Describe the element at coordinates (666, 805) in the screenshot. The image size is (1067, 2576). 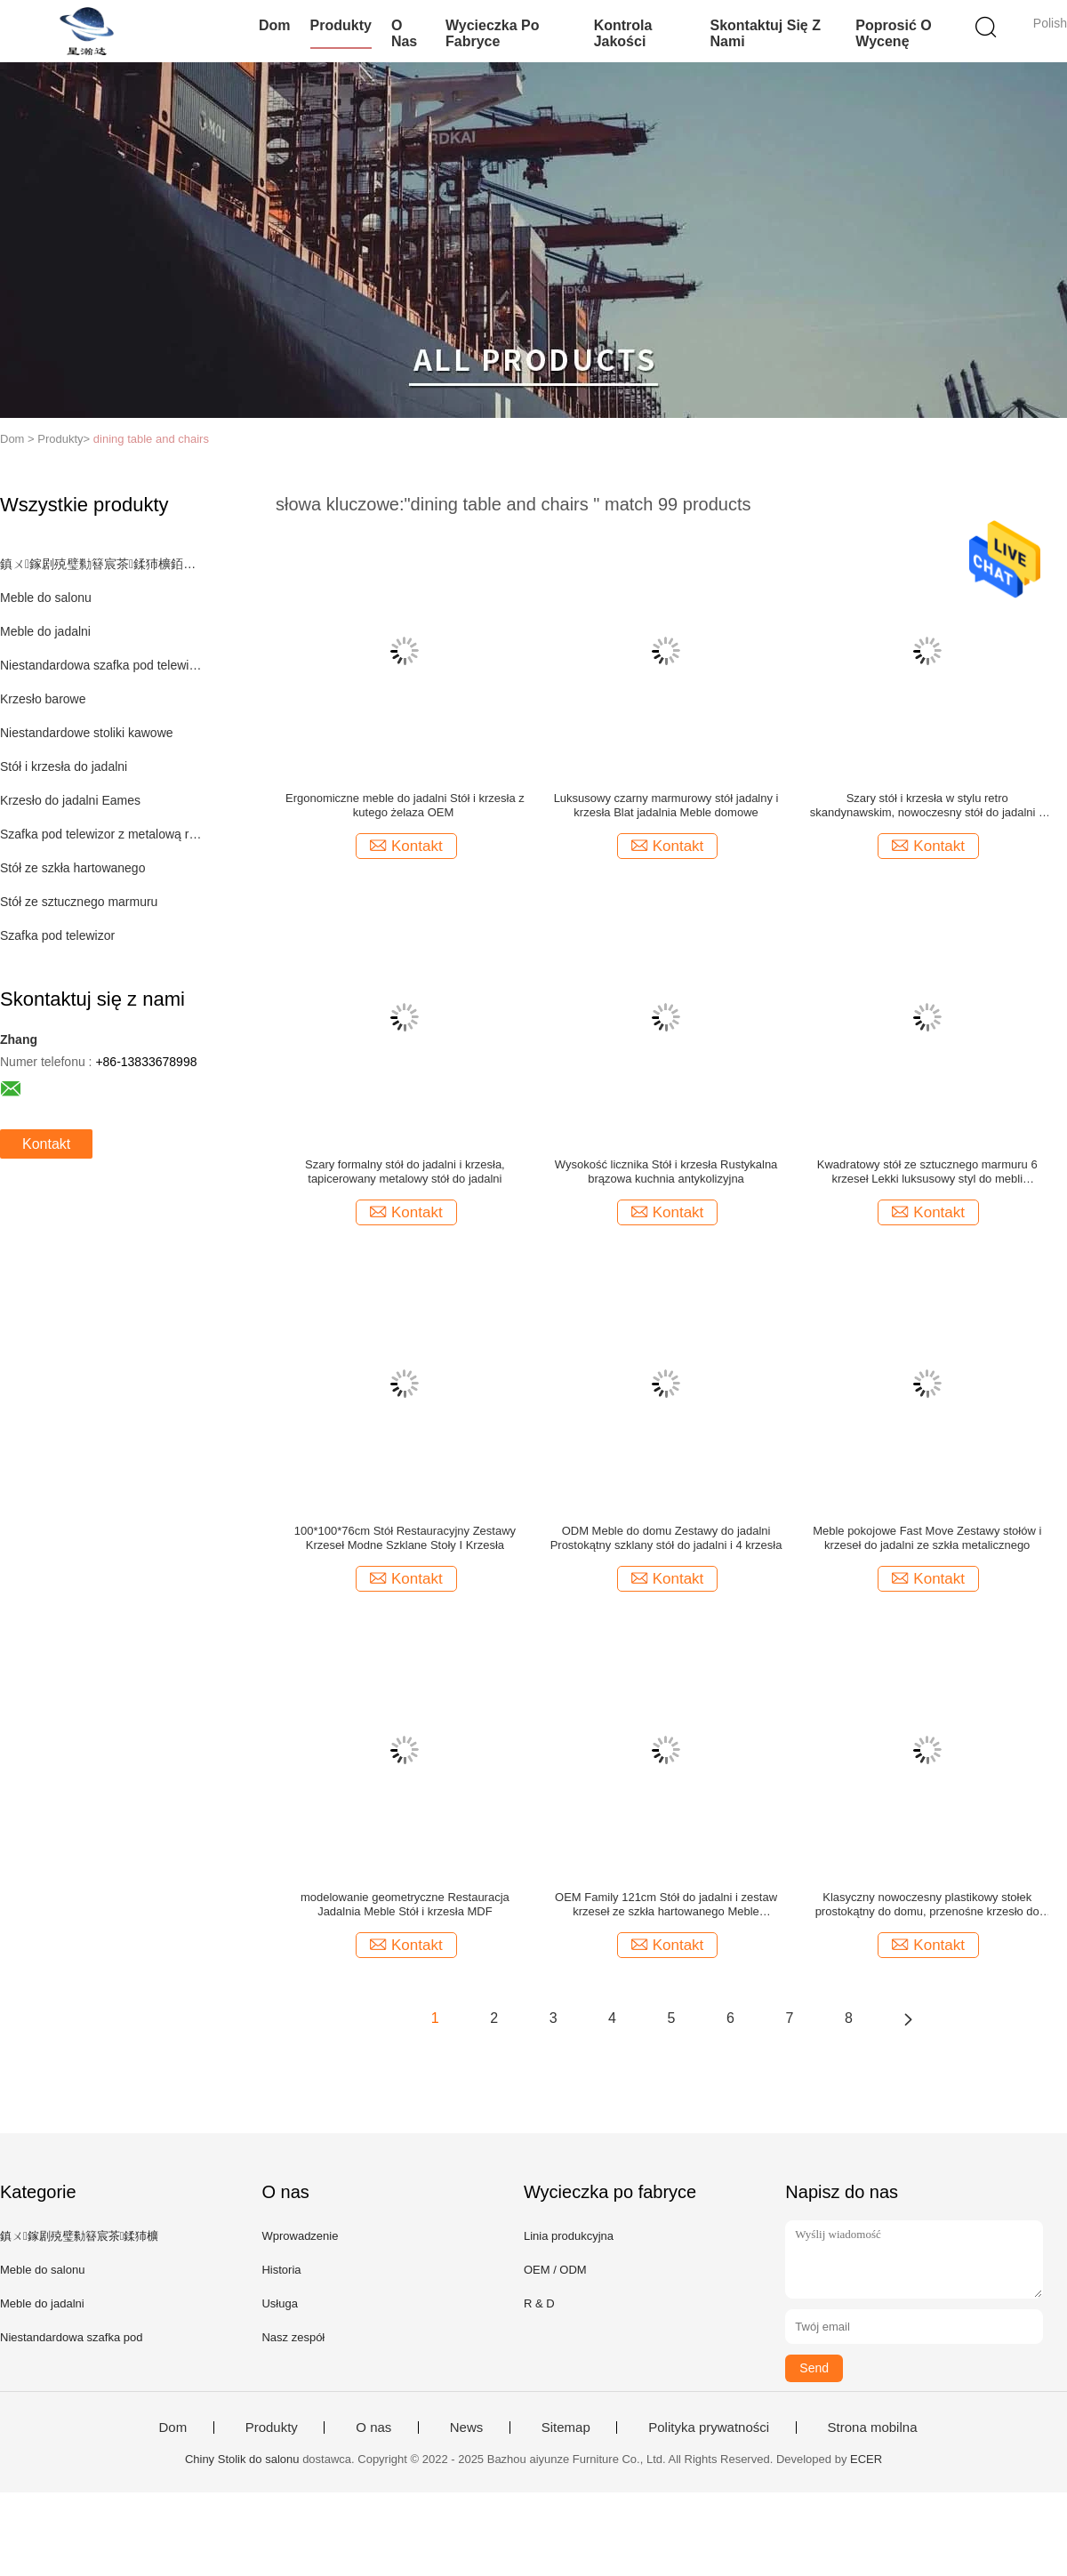
I see `Luksusowy czarny marmurowy stół jadalny i krzesła Blat jadalnia Meble domowe` at that location.